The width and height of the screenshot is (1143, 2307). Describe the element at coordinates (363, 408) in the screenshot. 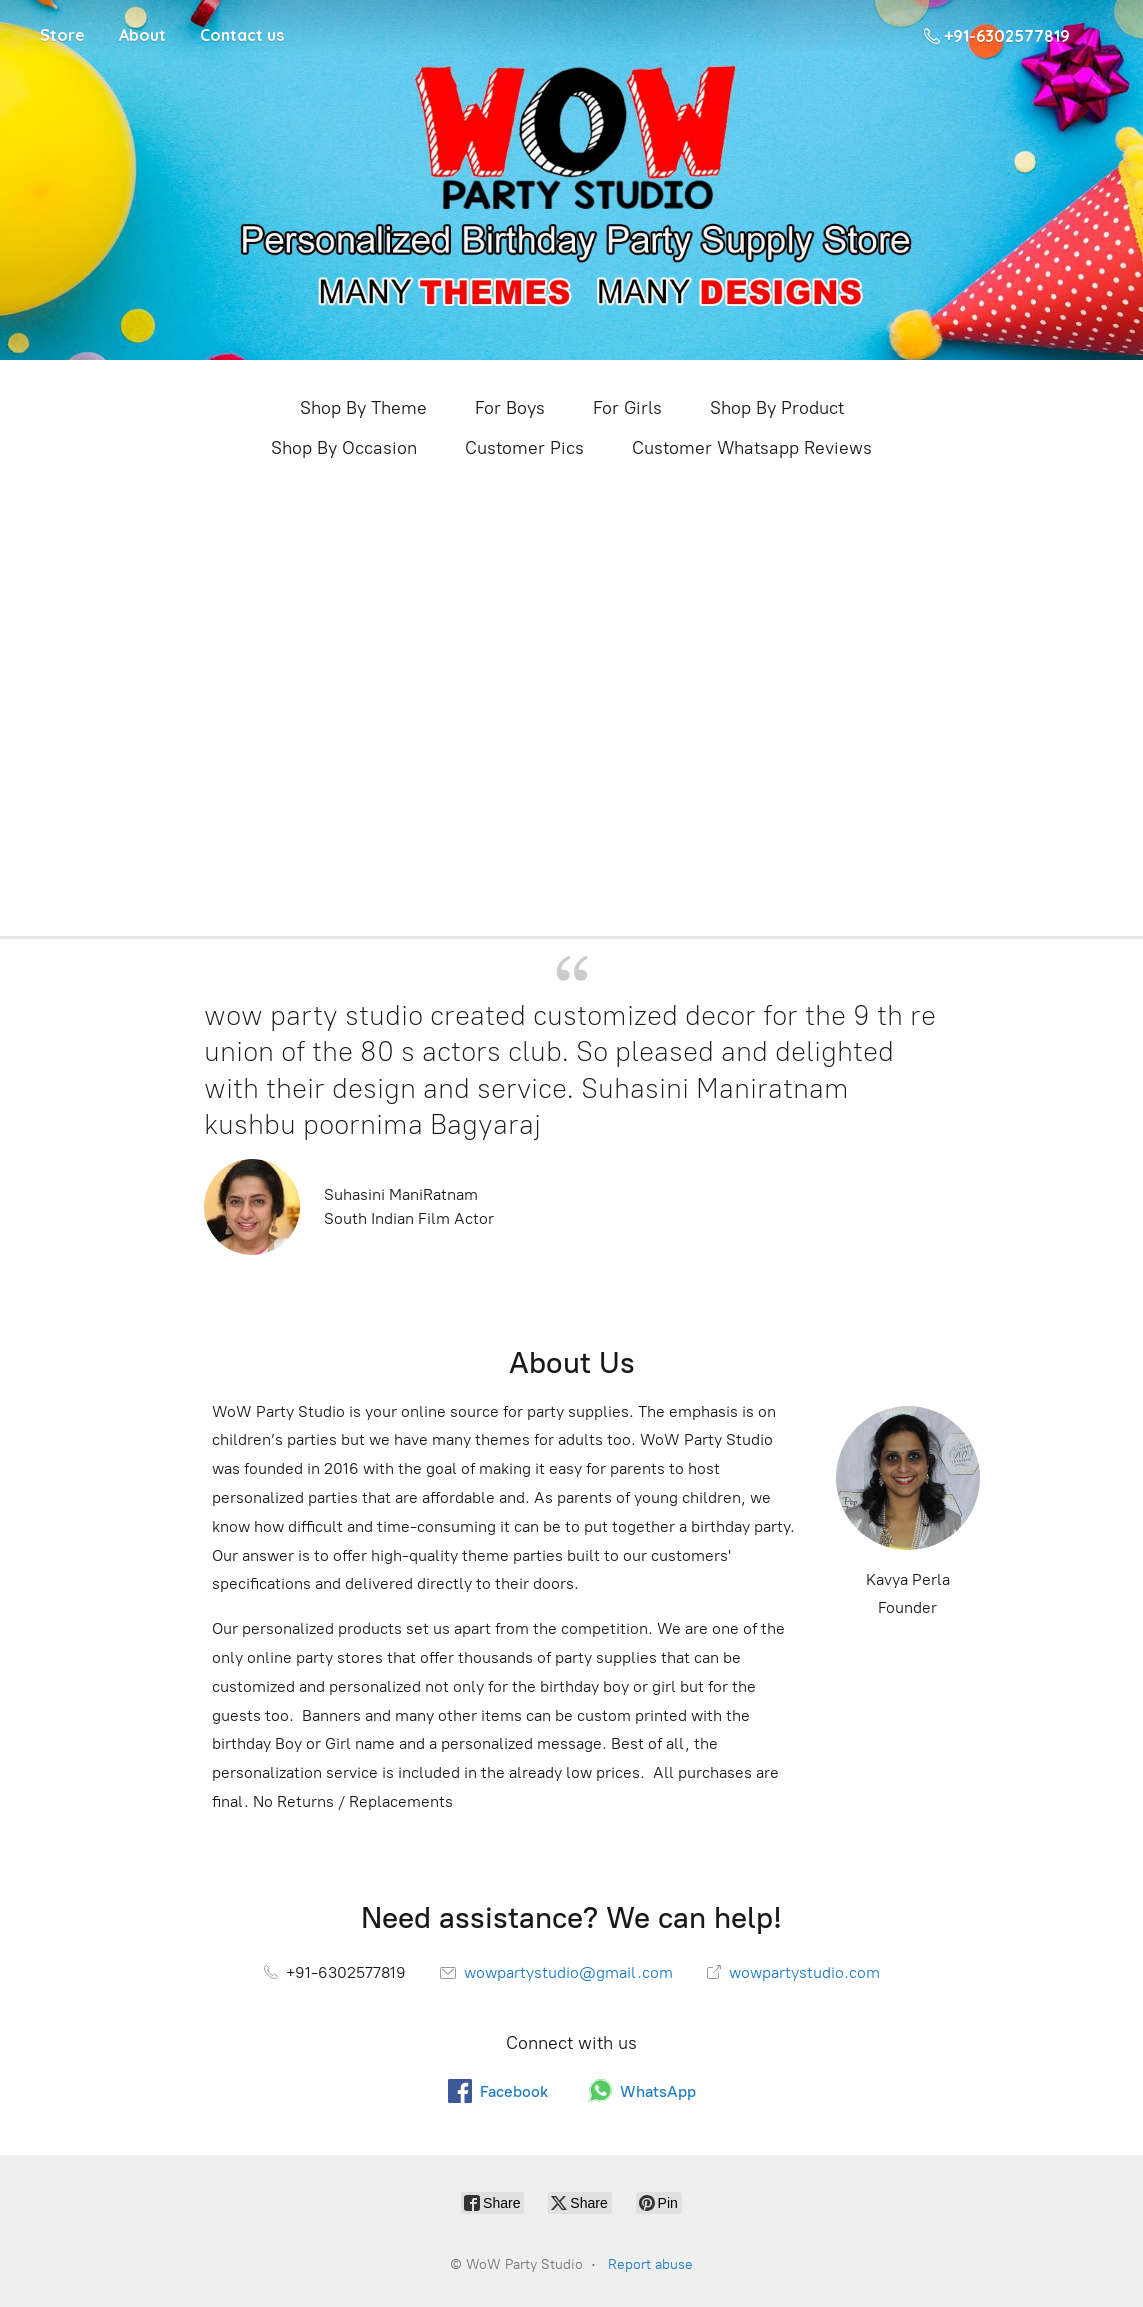

I see `Shop By Theme` at that location.